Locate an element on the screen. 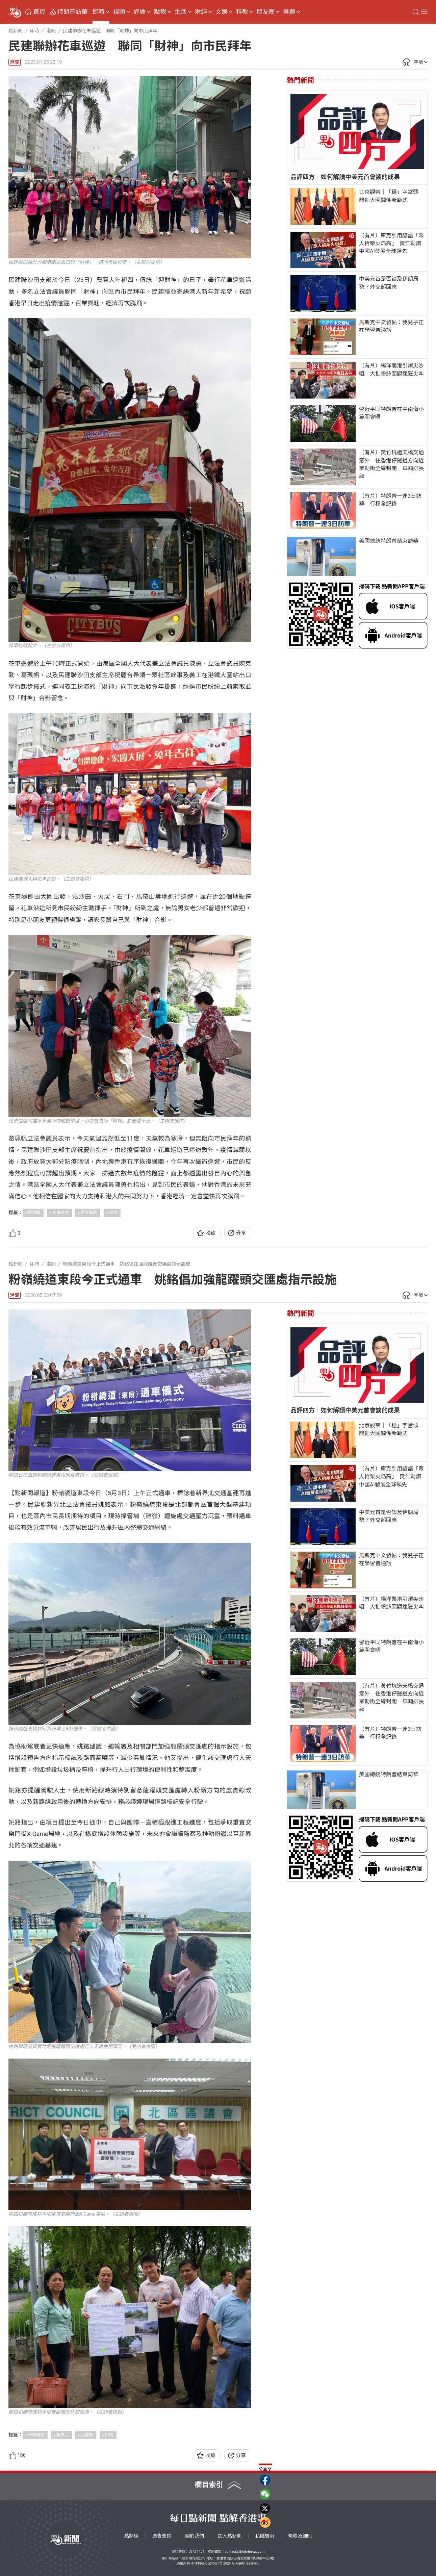  朋友圈 is located at coordinates (265, 12).